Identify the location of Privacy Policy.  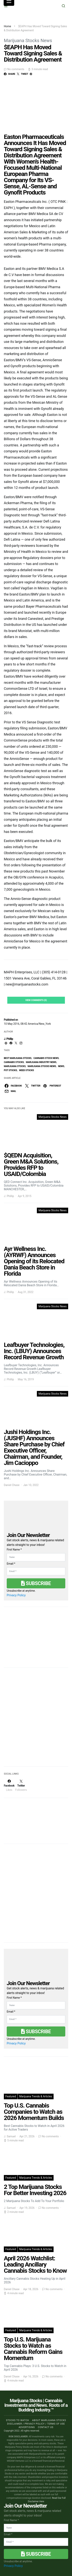
(16, 1595).